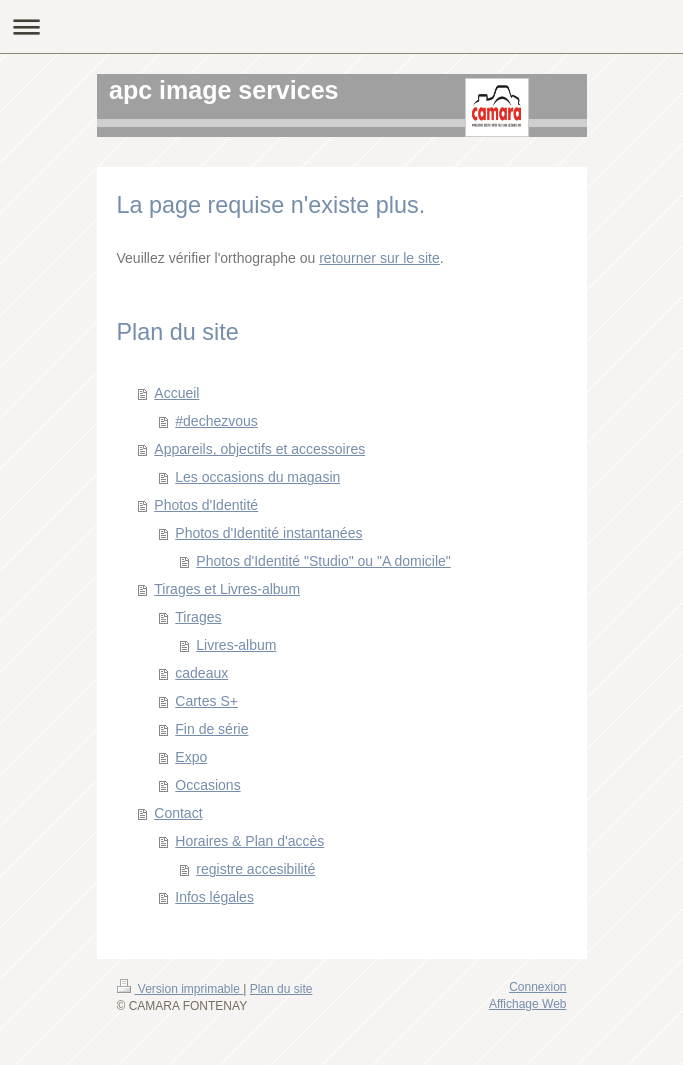  Describe the element at coordinates (206, 701) in the screenshot. I see `Cartes S+` at that location.